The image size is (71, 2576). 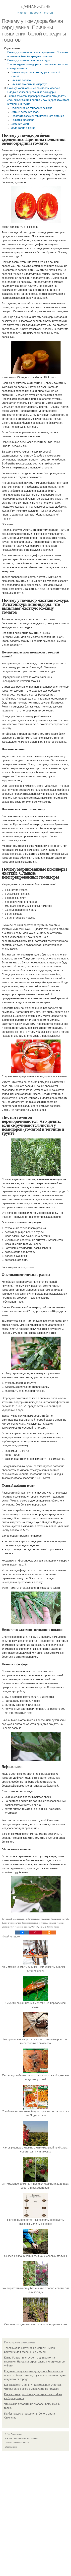 What do you see at coordinates (48, 12) in the screenshot?
I see `Статьи` at bounding box center [48, 12].